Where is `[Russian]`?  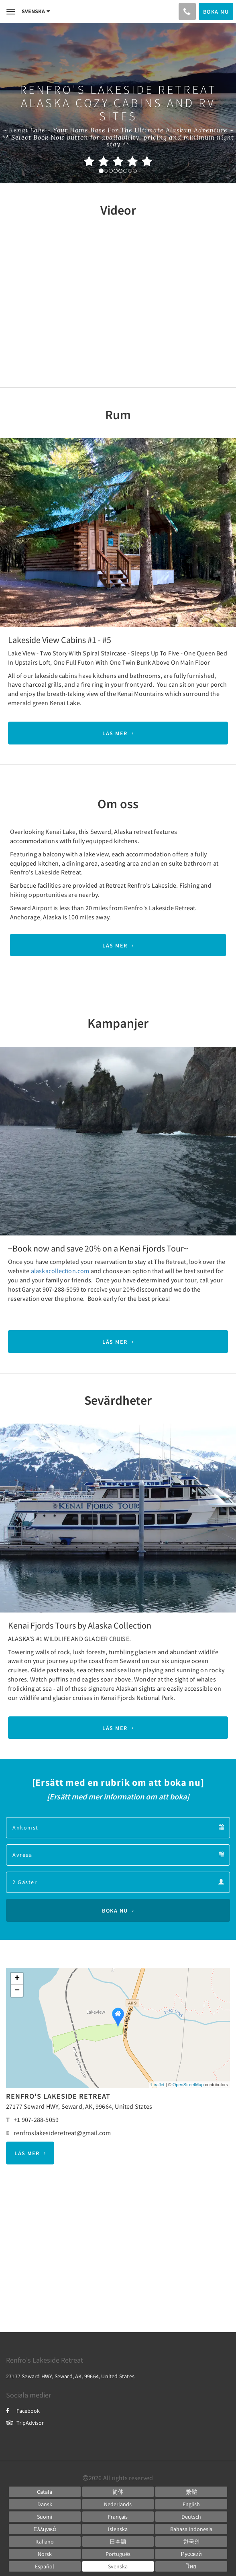 [Russian] is located at coordinates (191, 2554).